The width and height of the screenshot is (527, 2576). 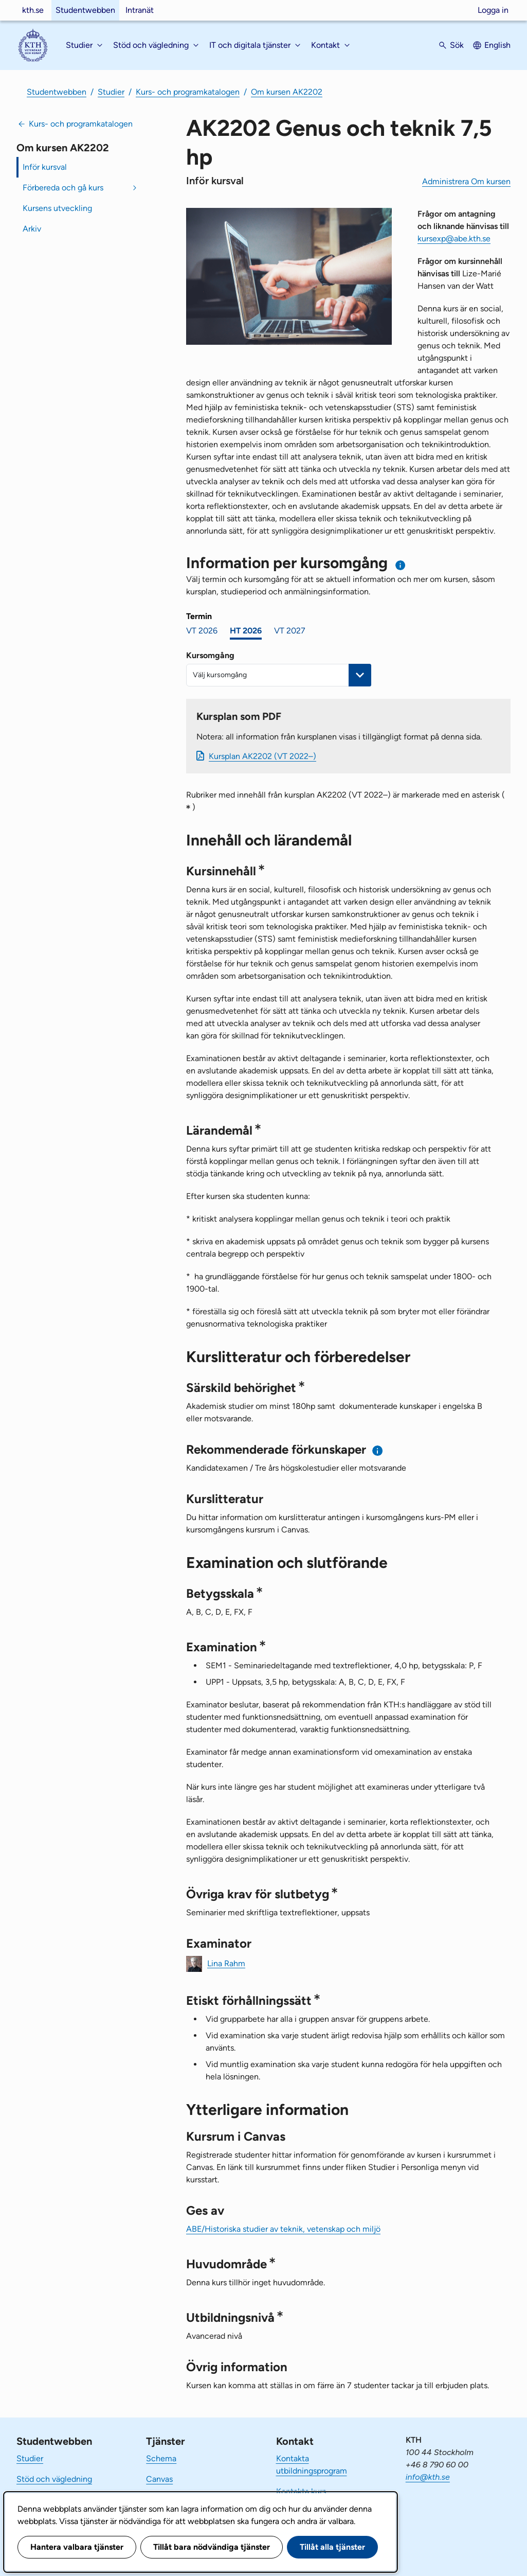 What do you see at coordinates (45, 167) in the screenshot?
I see `Inför kursval` at bounding box center [45, 167].